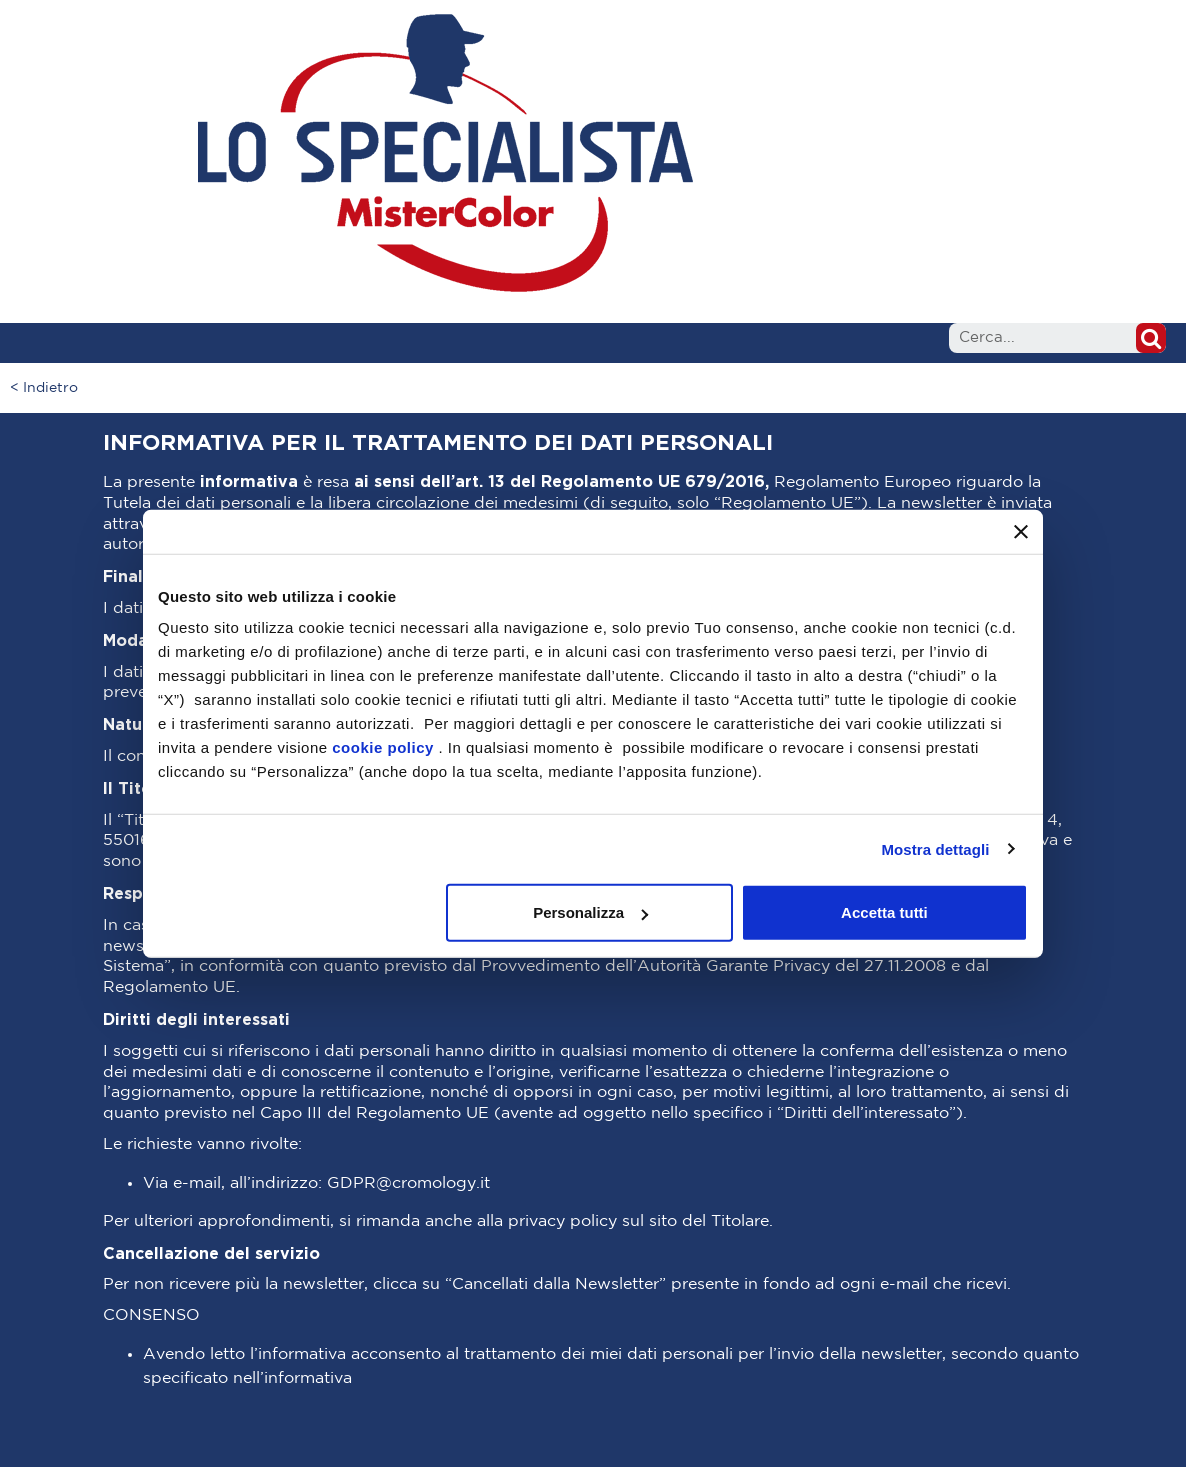 This screenshot has height=1467, width=1186. I want to click on cookie policy, so click(383, 747).